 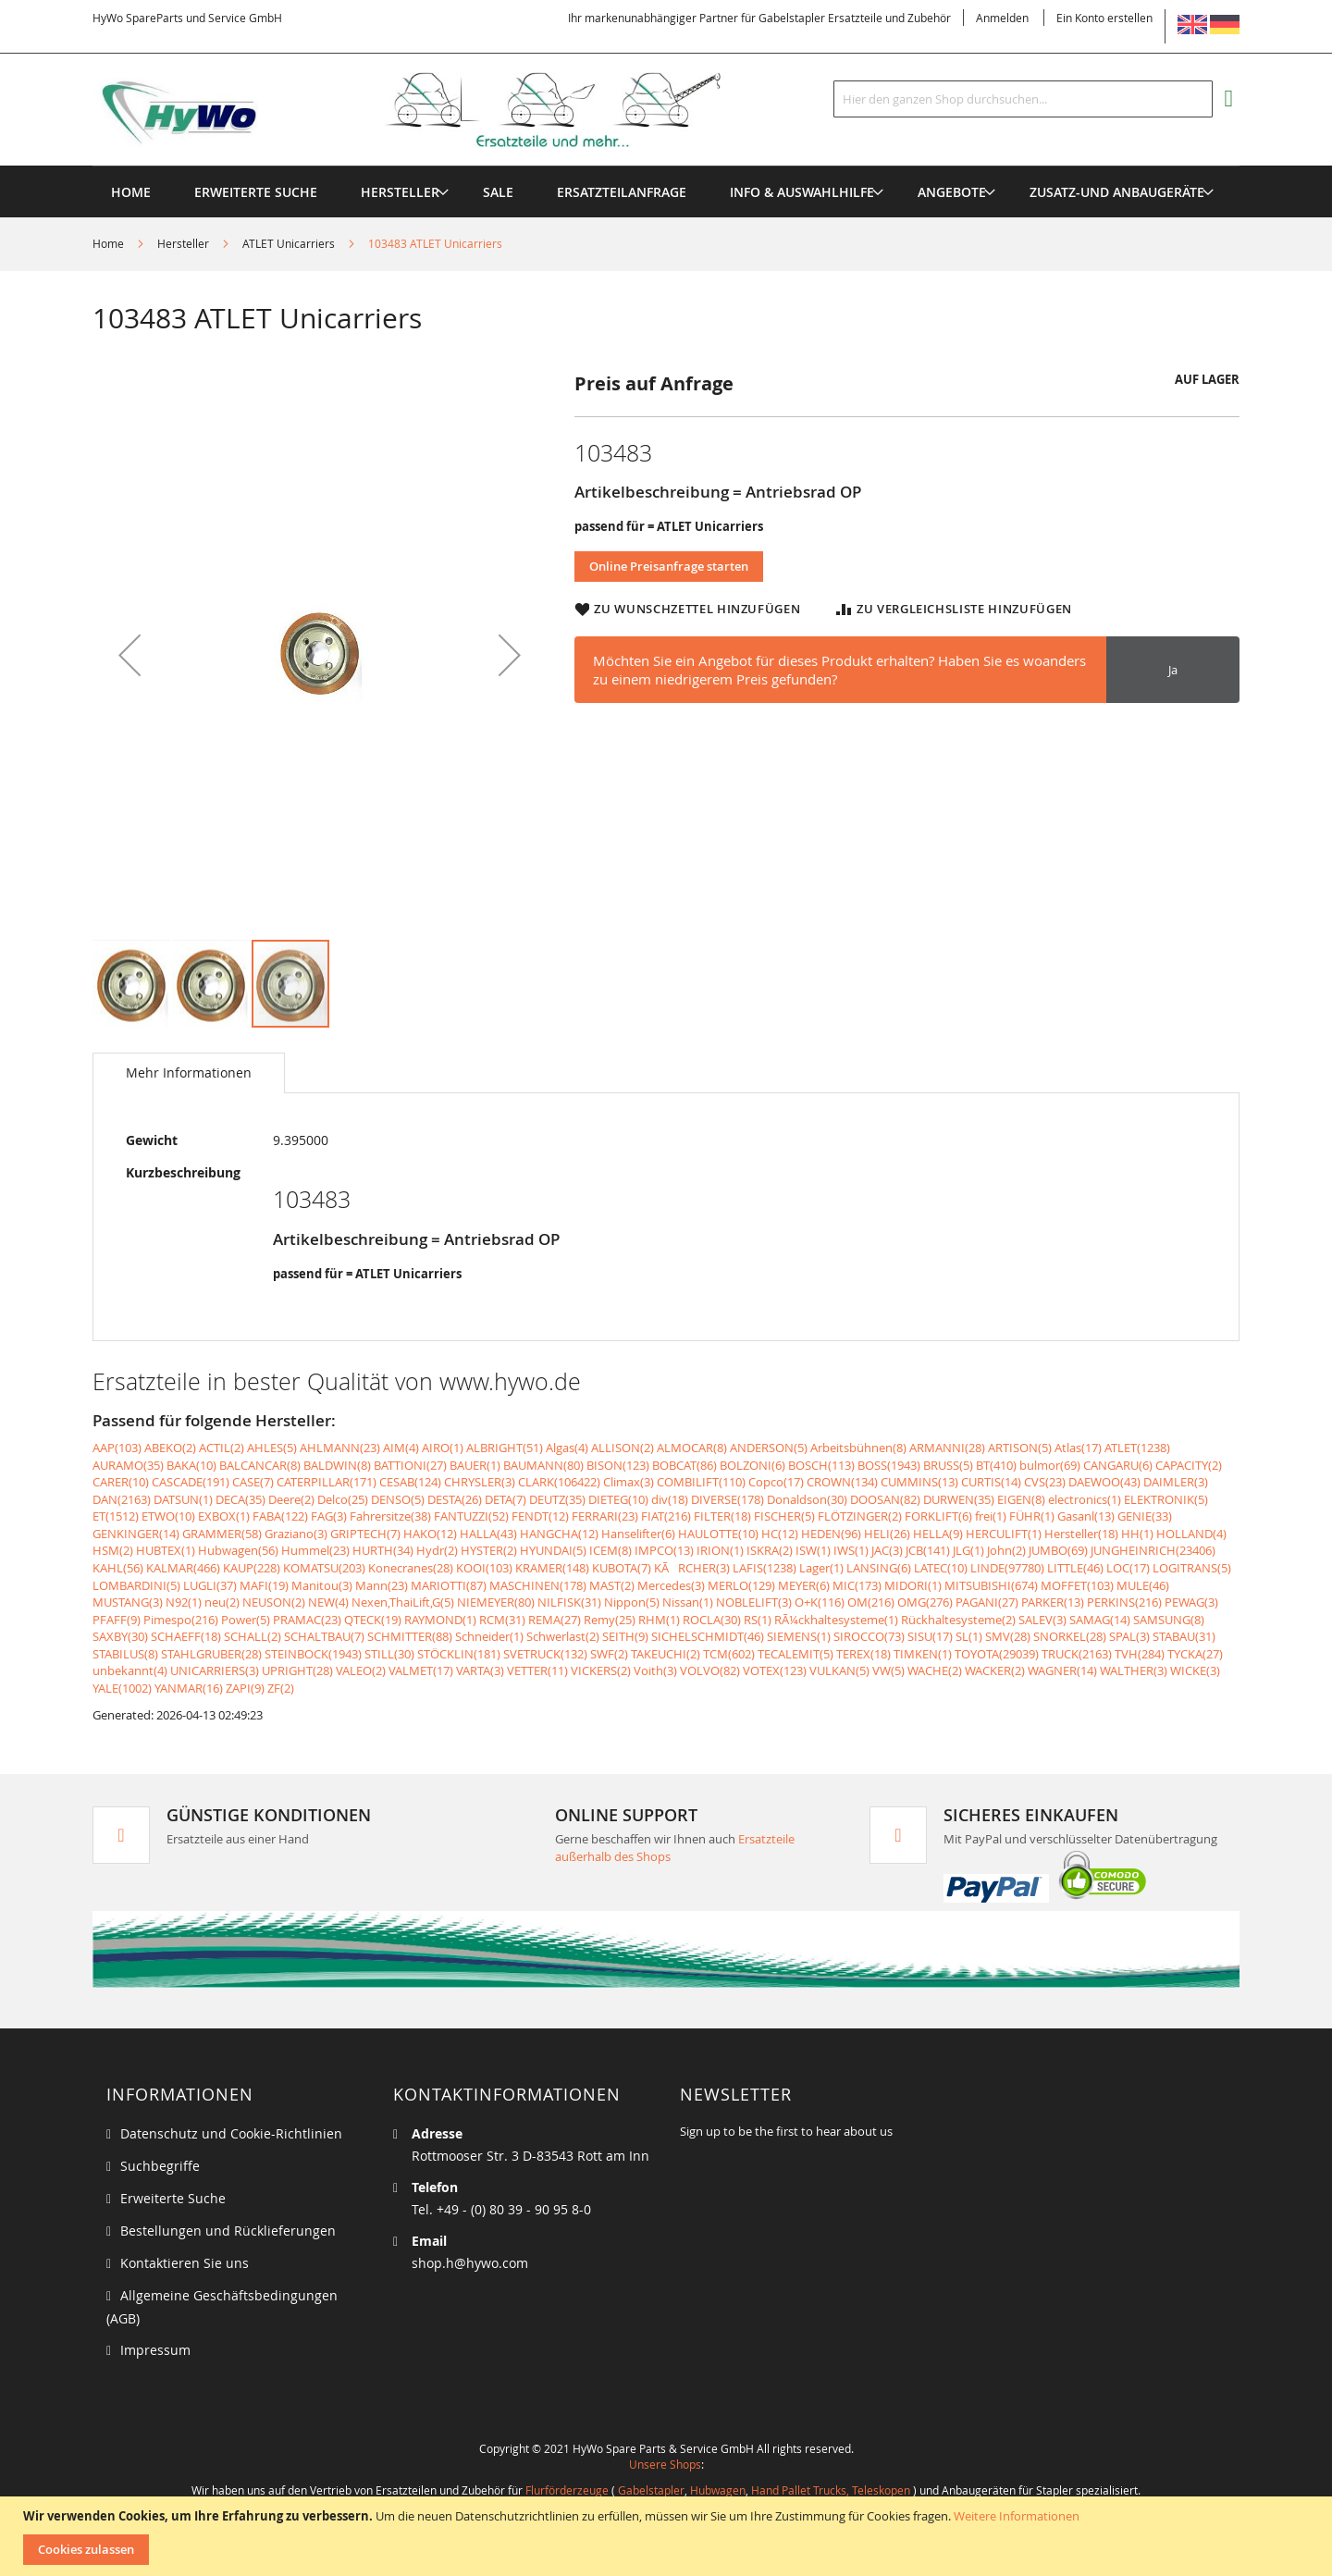 I want to click on FERRARI(23), so click(x=605, y=1516).